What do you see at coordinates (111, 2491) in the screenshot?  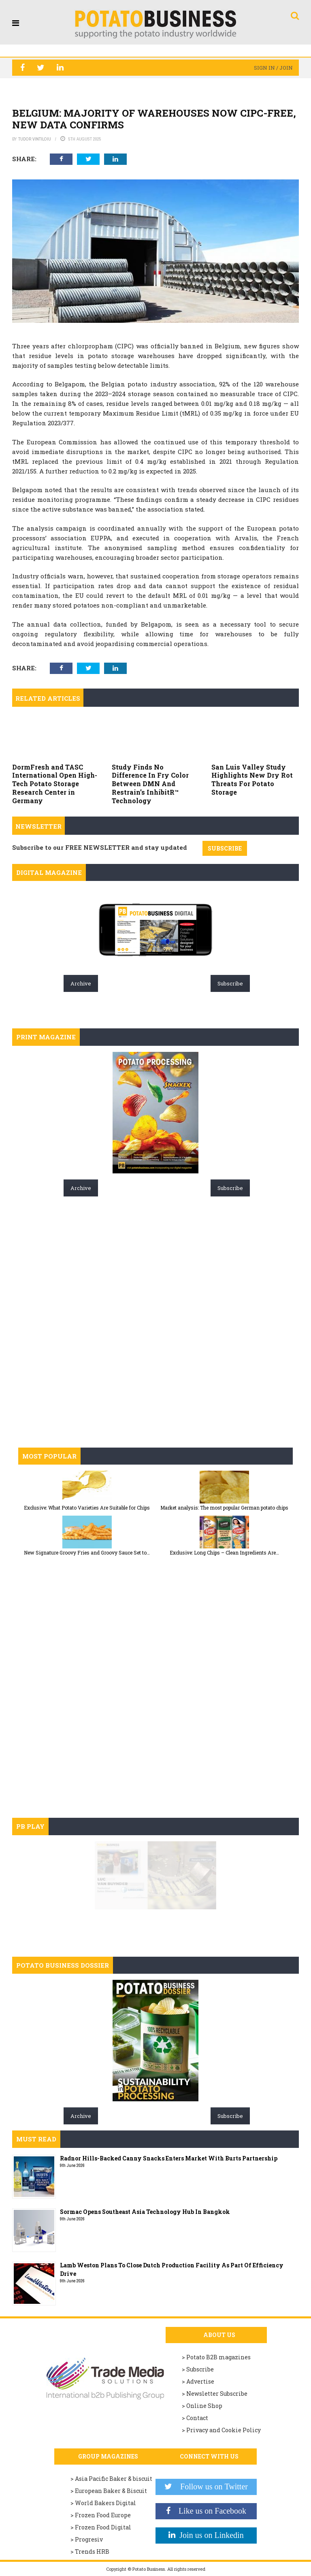 I see `European Baker & Biscuit` at bounding box center [111, 2491].